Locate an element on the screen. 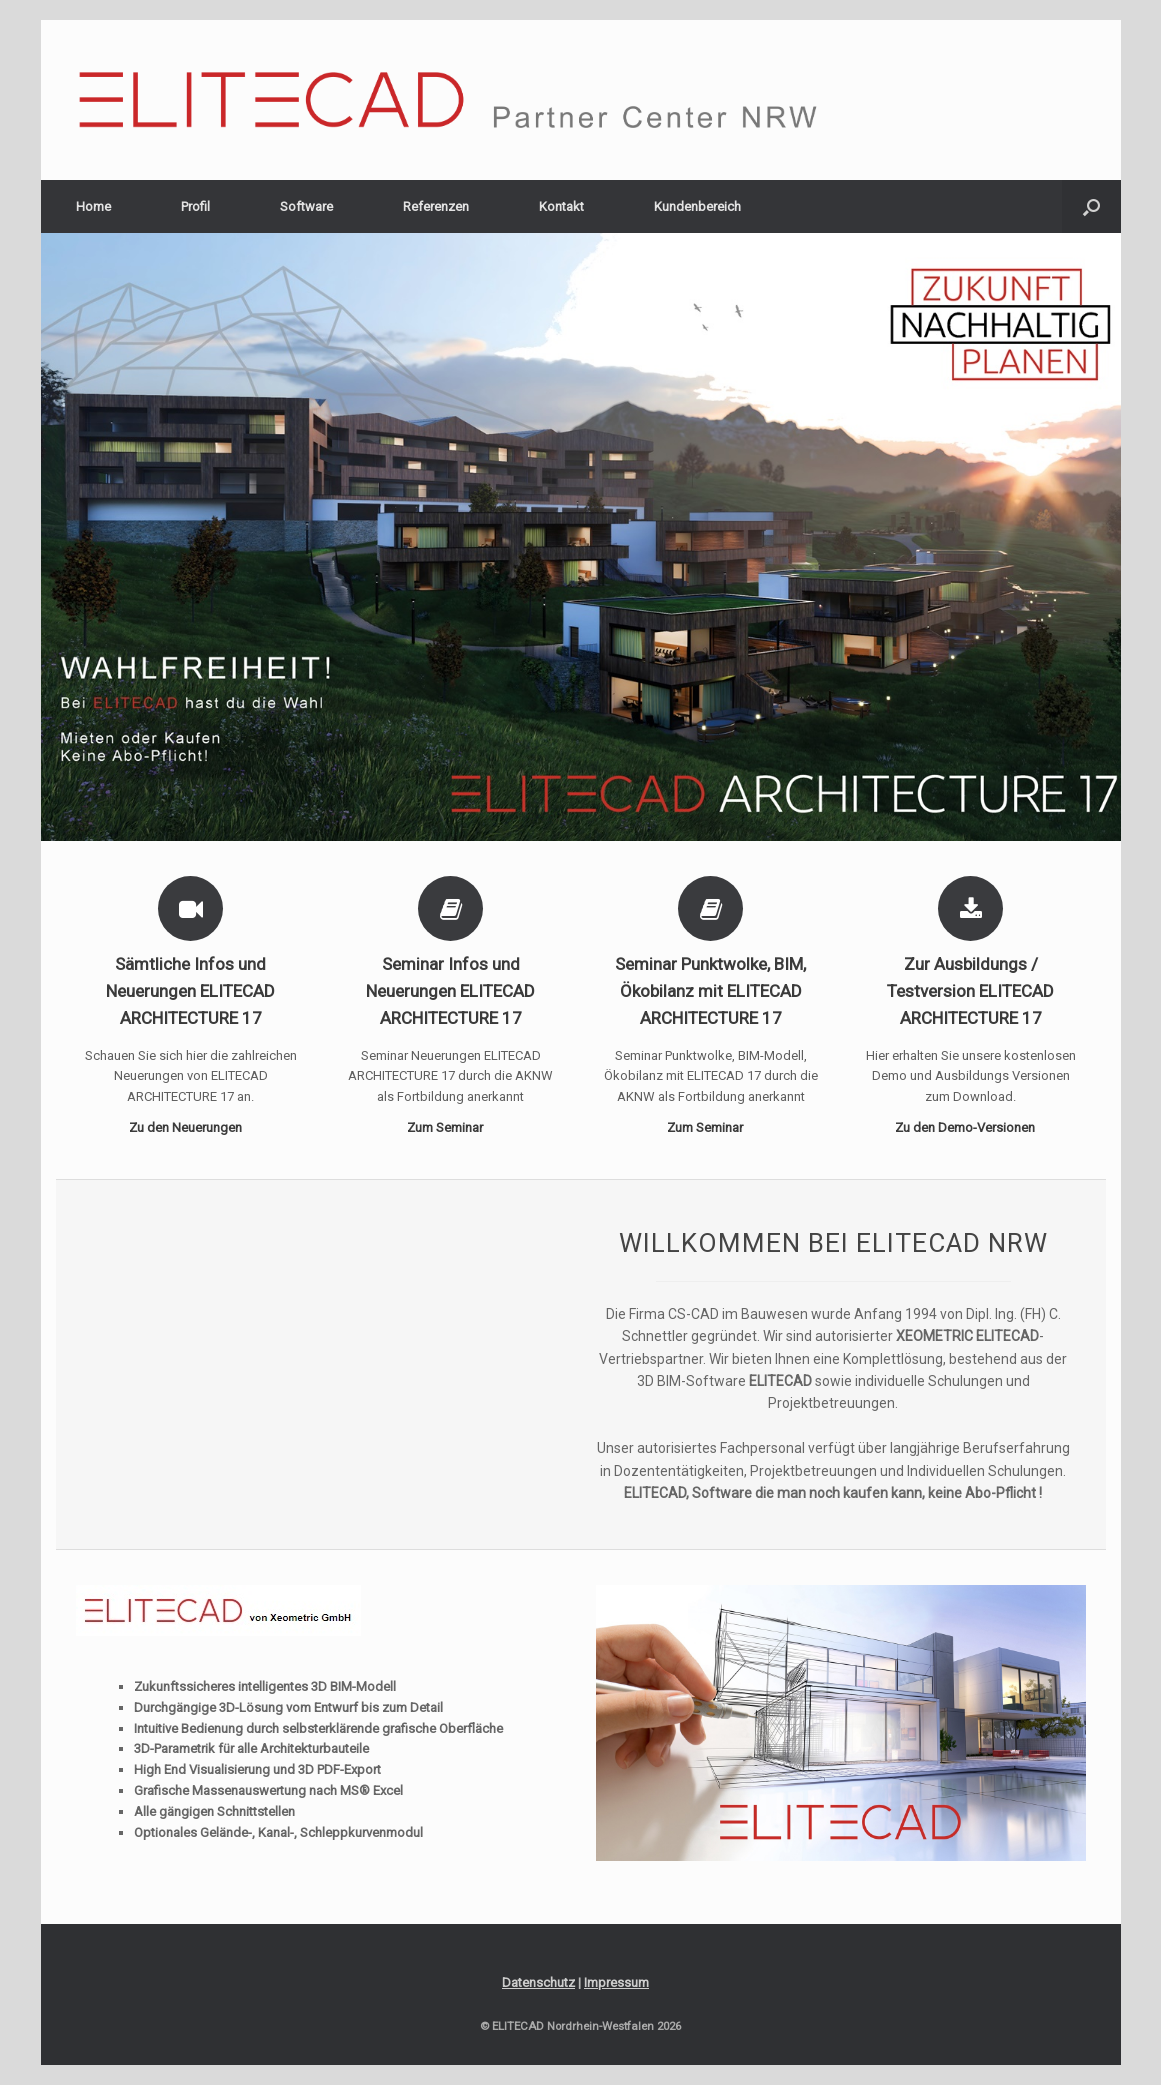 The height and width of the screenshot is (2085, 1161). Kundenbereich is located at coordinates (697, 206).